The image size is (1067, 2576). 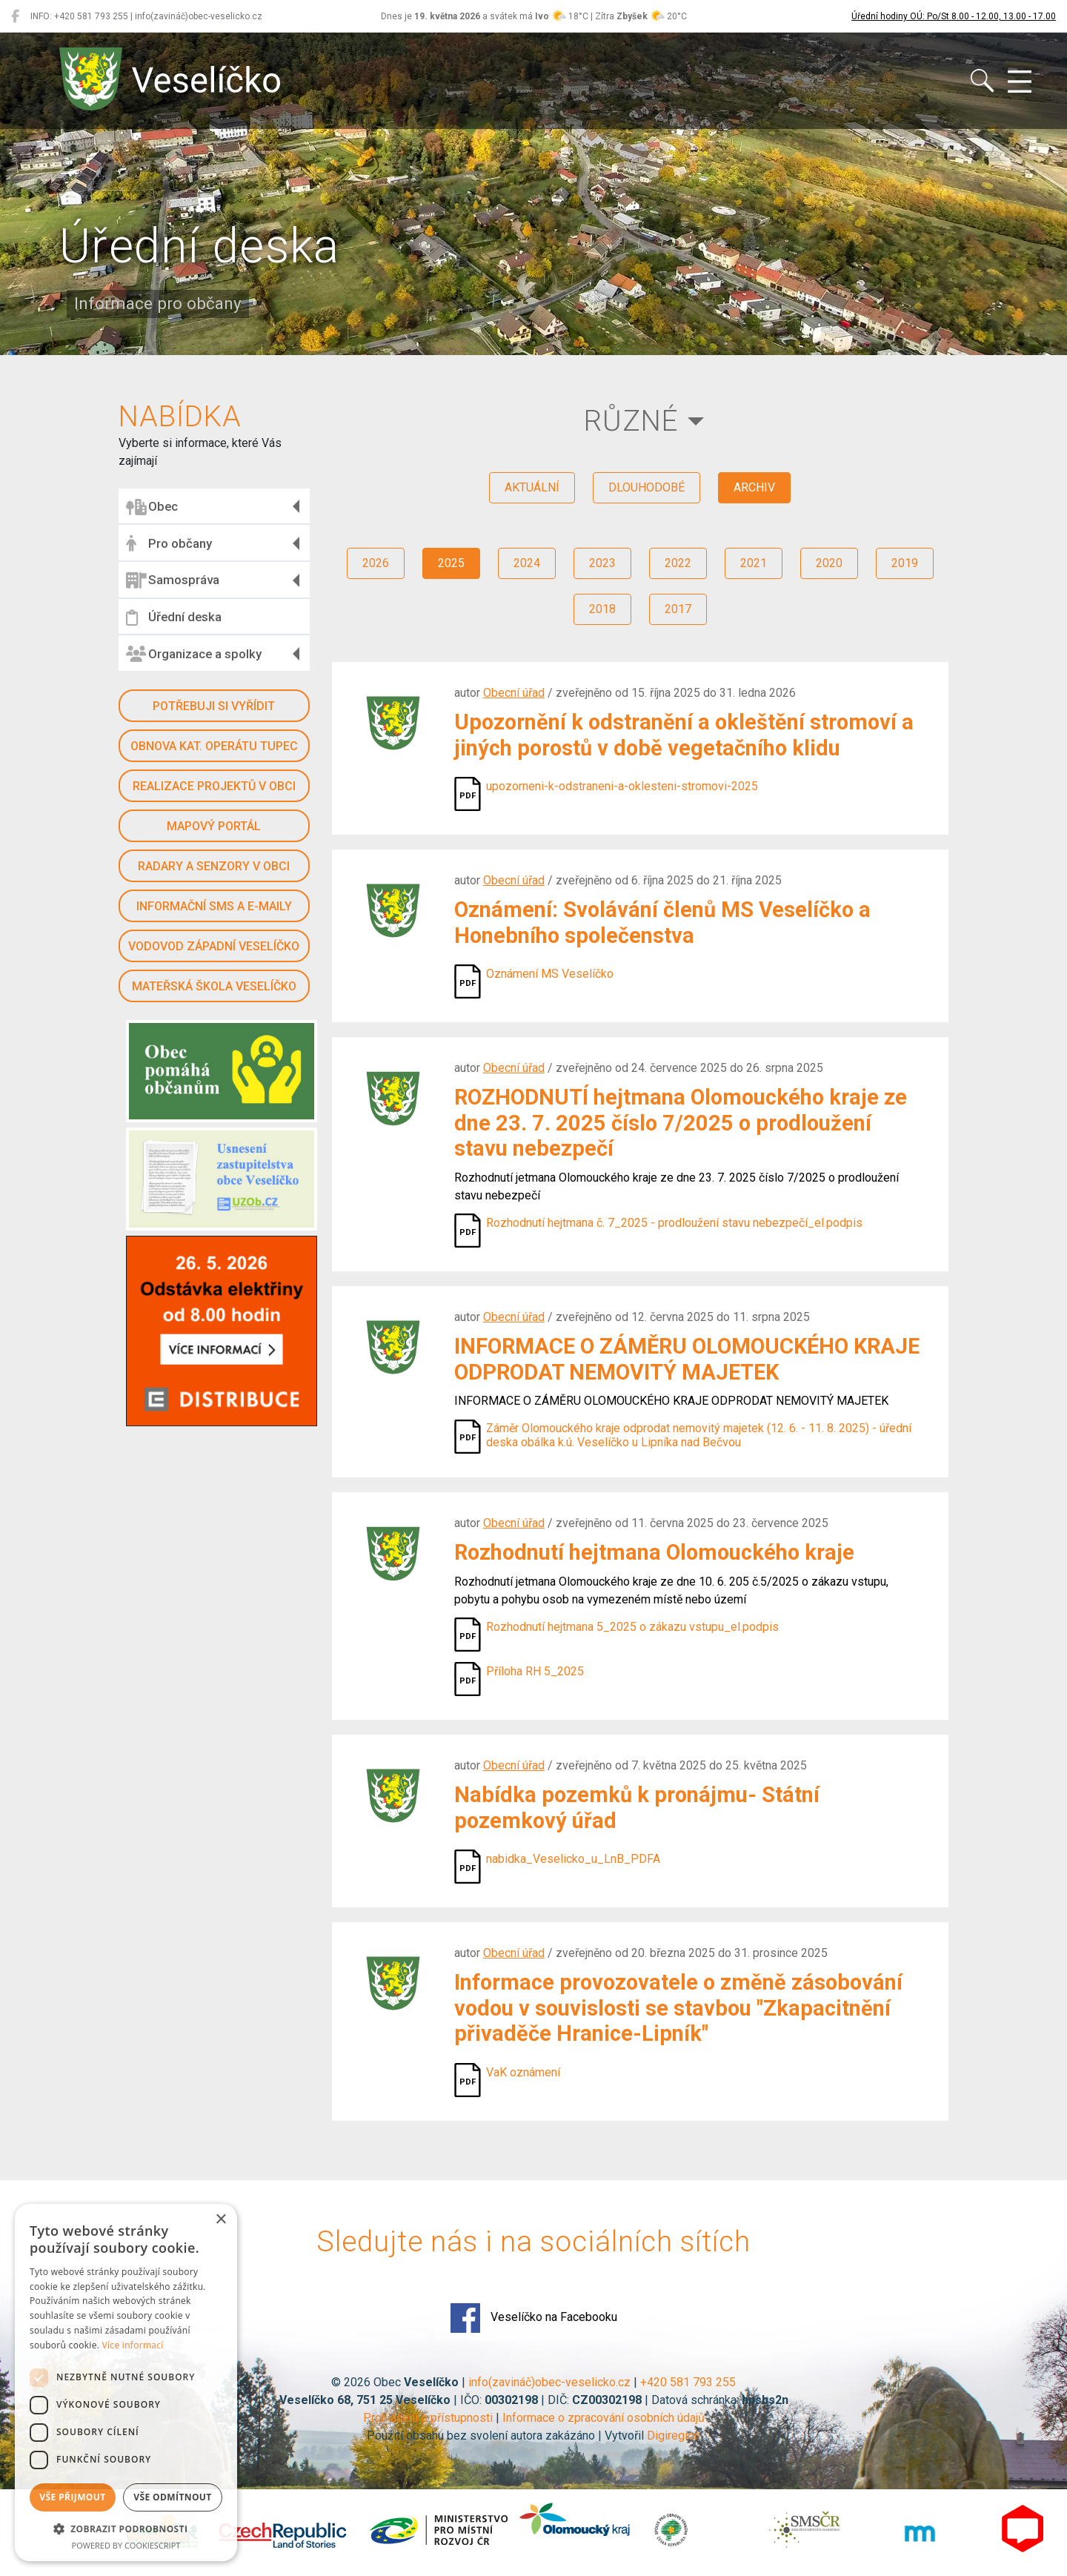 What do you see at coordinates (213, 946) in the screenshot?
I see `Vodovod západní Veselíčko` at bounding box center [213, 946].